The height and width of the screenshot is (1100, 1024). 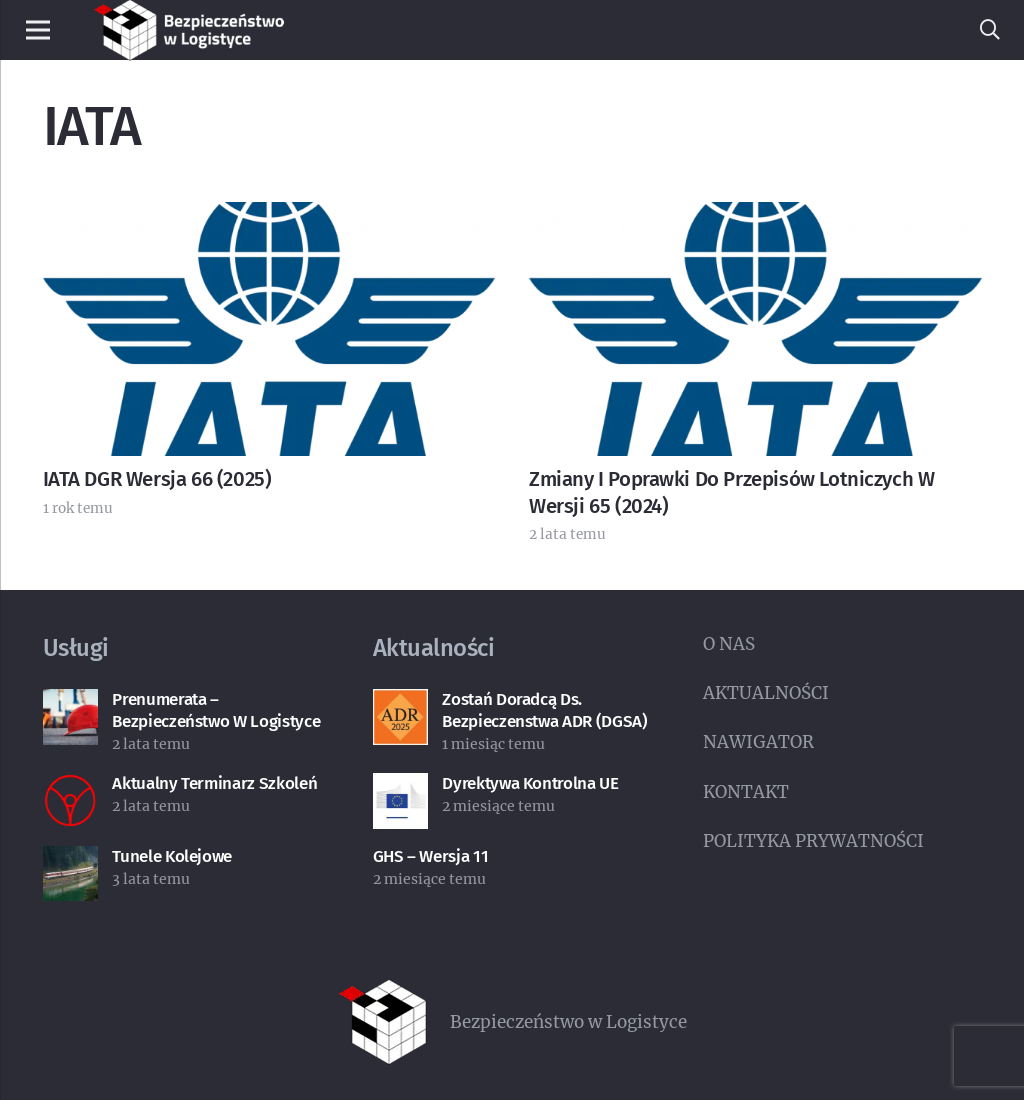 I want to click on Dyrektywa kontrolna UE, so click(x=530, y=783).